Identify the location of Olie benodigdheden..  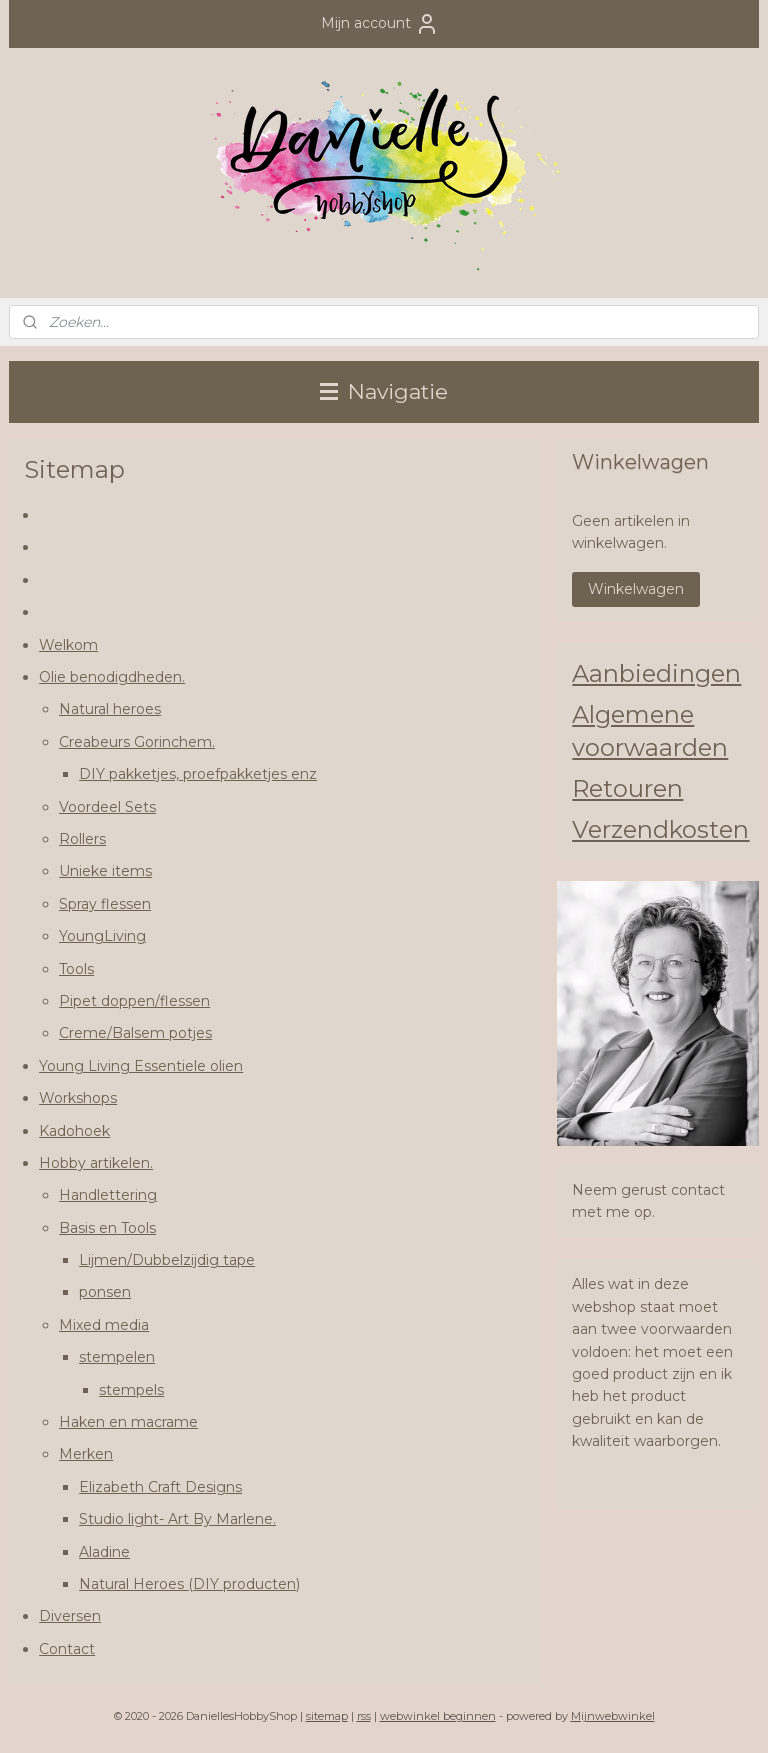
(112, 677).